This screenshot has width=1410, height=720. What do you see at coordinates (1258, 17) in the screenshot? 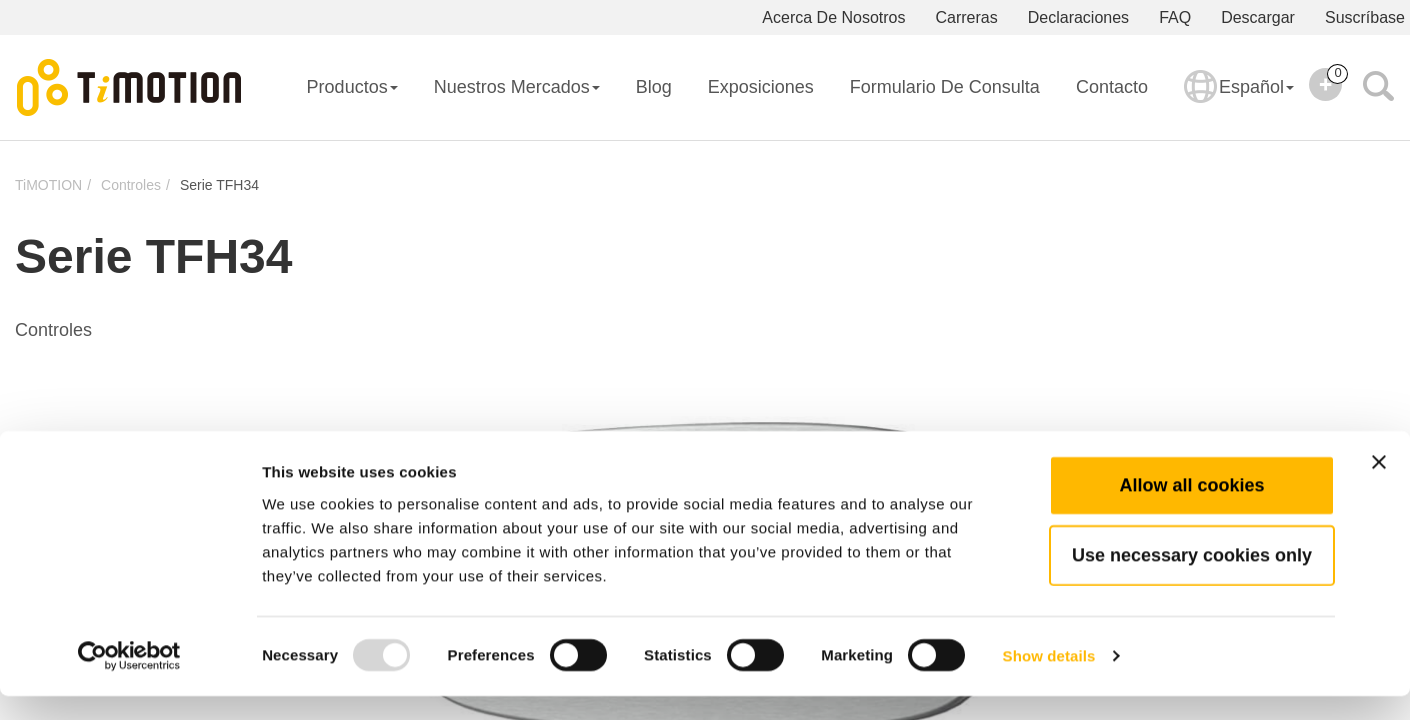
I see `Descargar` at bounding box center [1258, 17].